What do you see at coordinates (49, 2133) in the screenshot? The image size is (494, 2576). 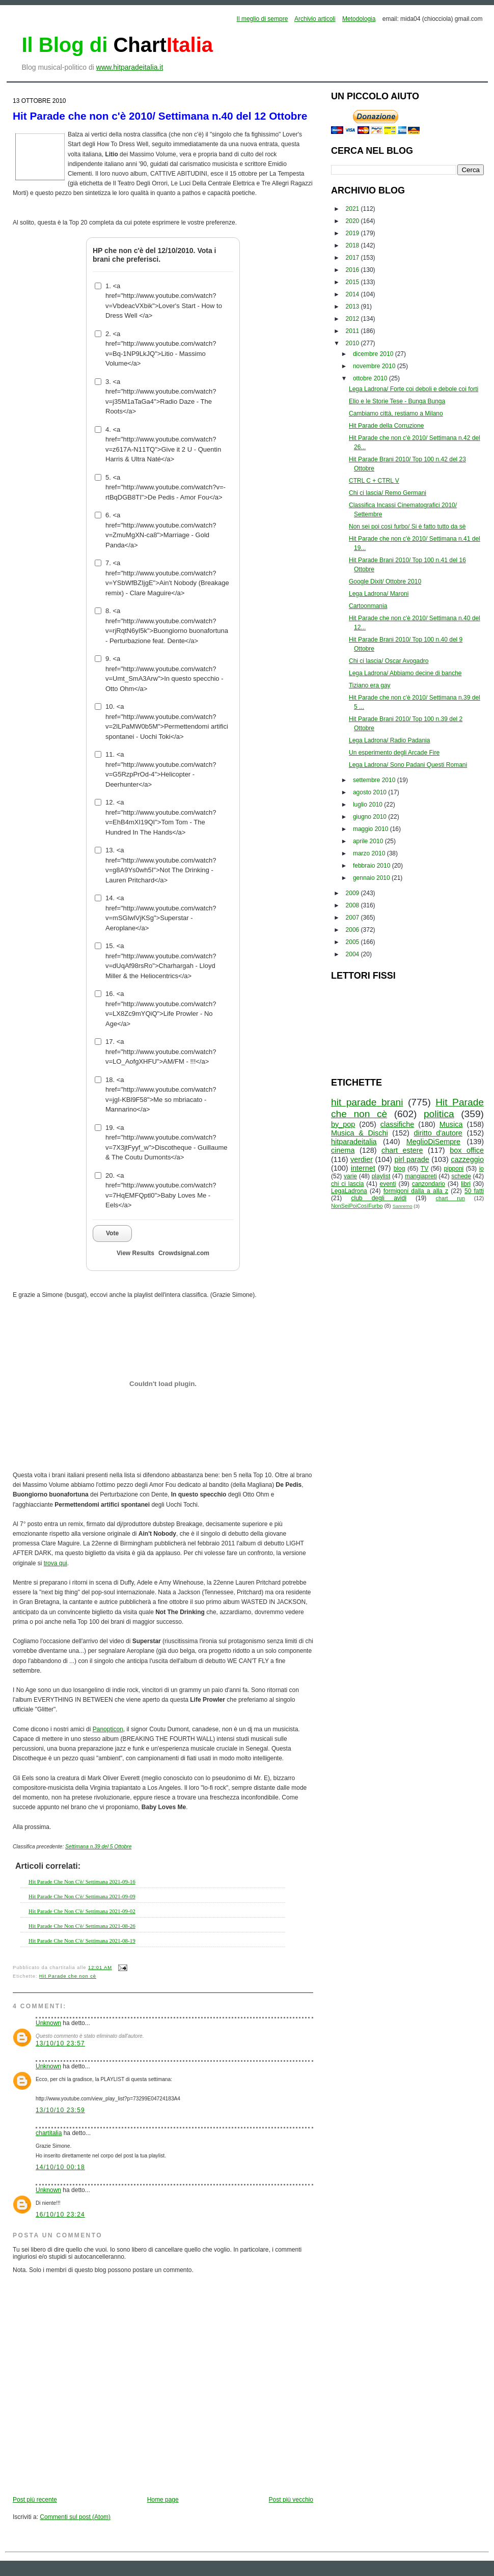 I see `chartitalia` at bounding box center [49, 2133].